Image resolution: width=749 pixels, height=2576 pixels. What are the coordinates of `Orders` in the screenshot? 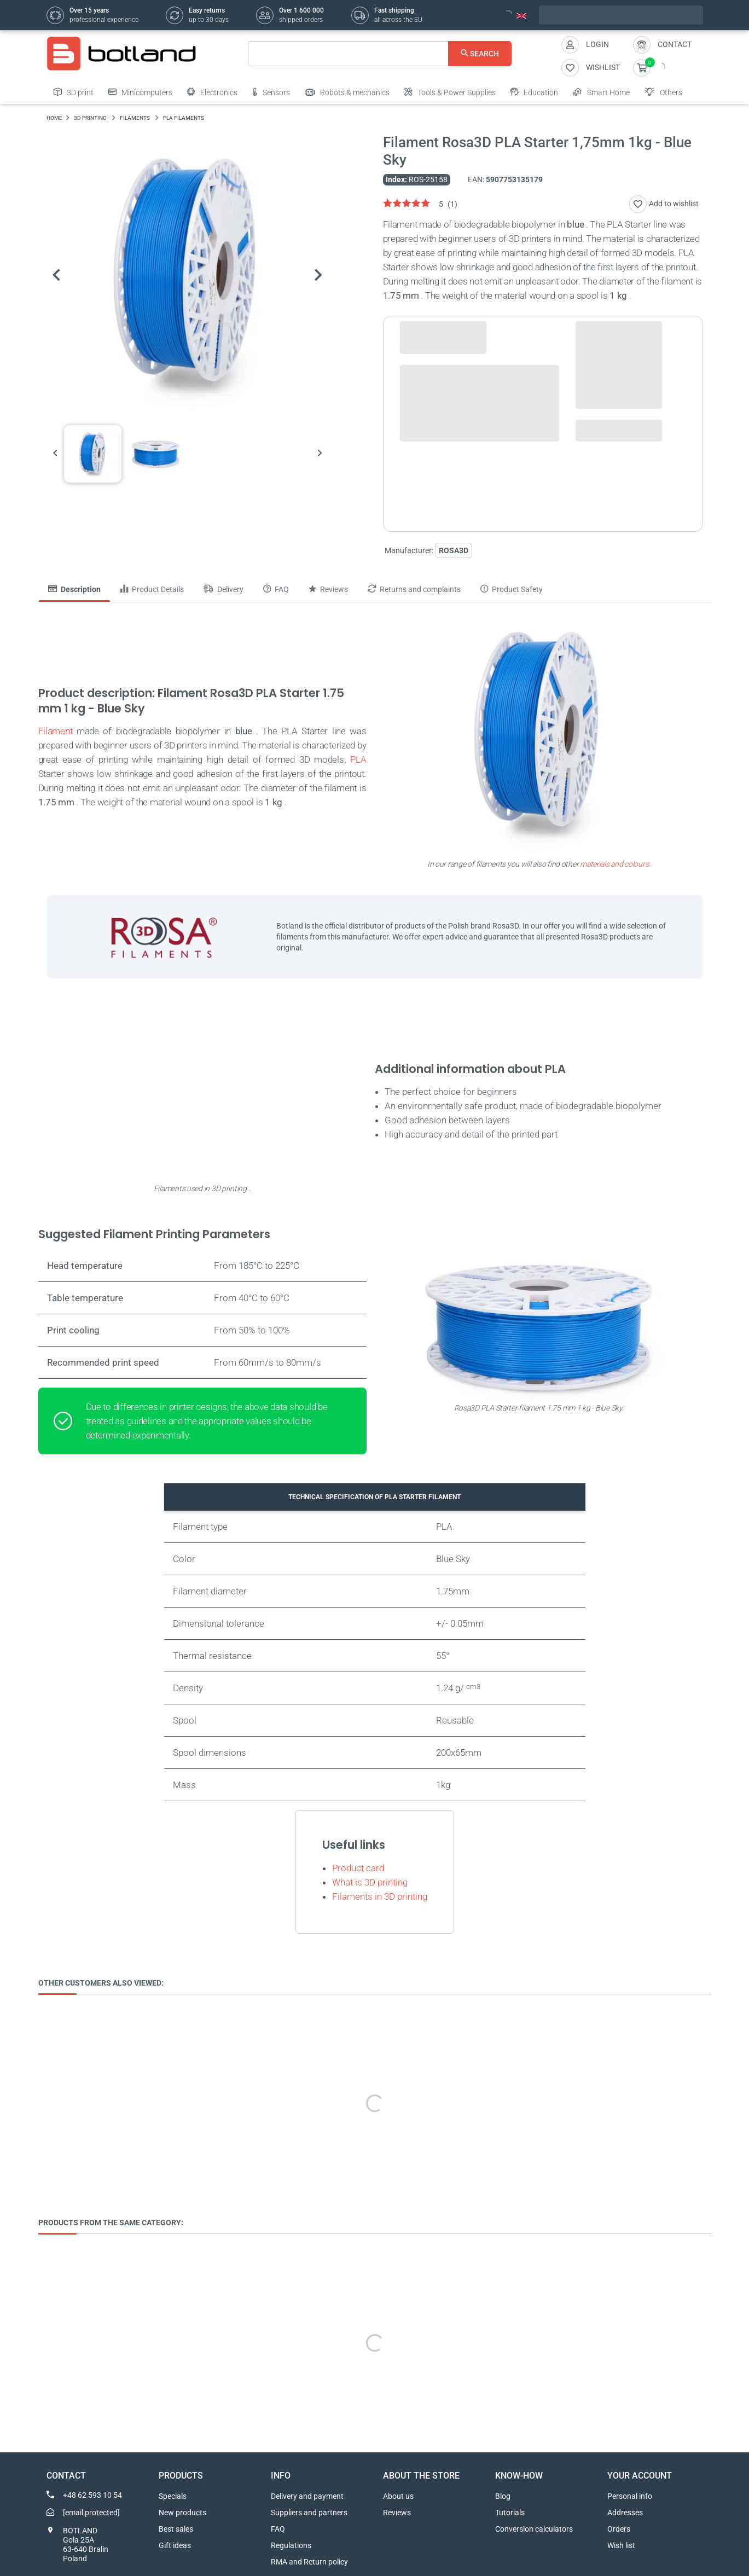 It's located at (618, 2529).